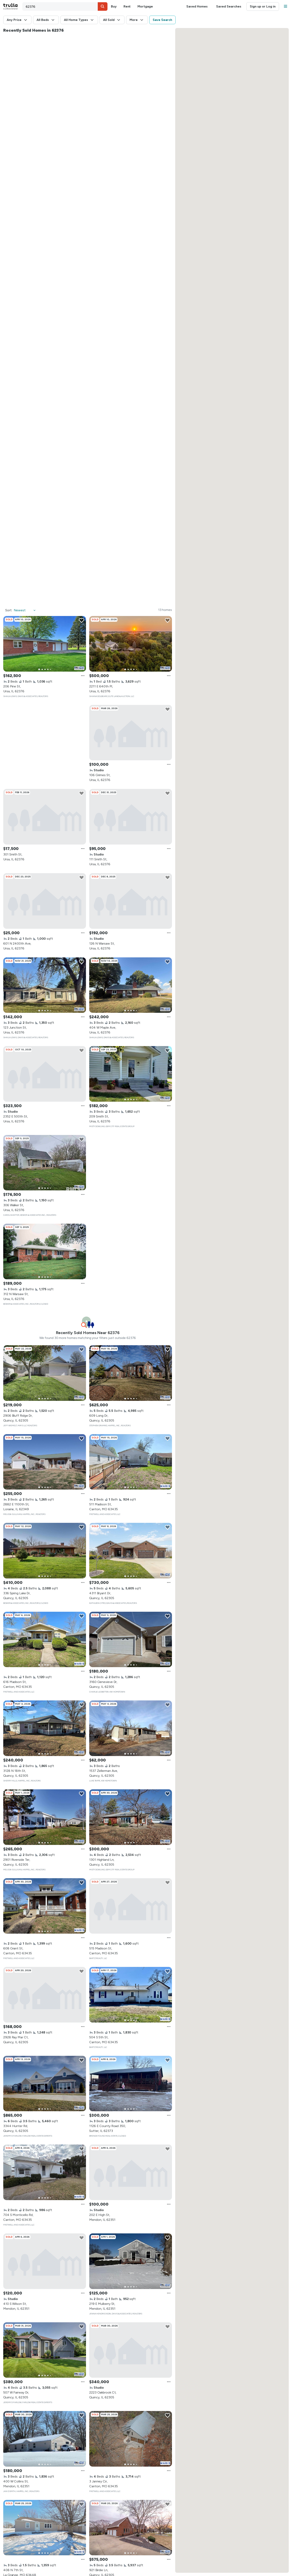  What do you see at coordinates (64, 6) in the screenshot?
I see `[combobox]` at bounding box center [64, 6].